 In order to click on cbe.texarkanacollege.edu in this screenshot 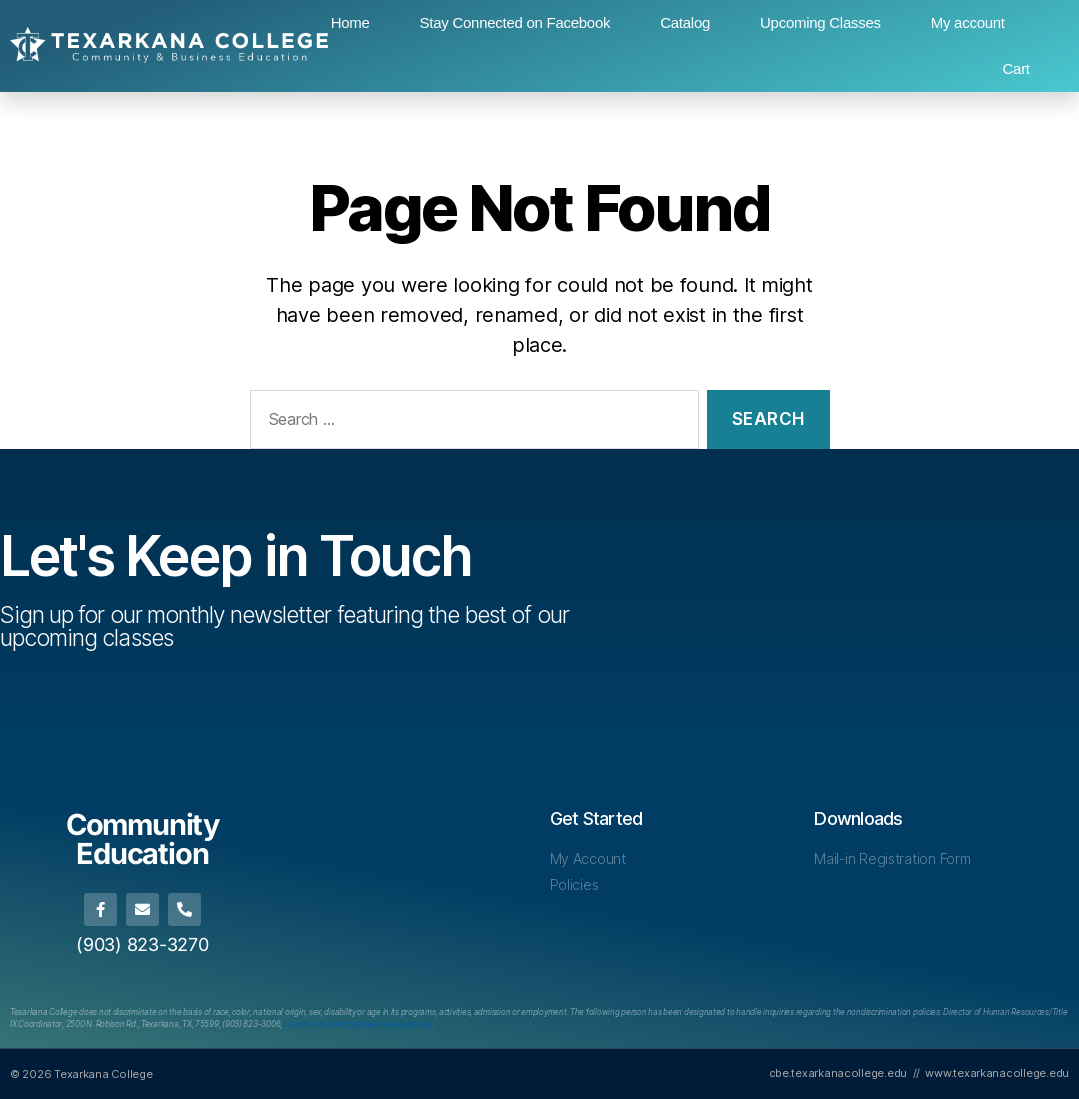, I will do `click(838, 1073)`.